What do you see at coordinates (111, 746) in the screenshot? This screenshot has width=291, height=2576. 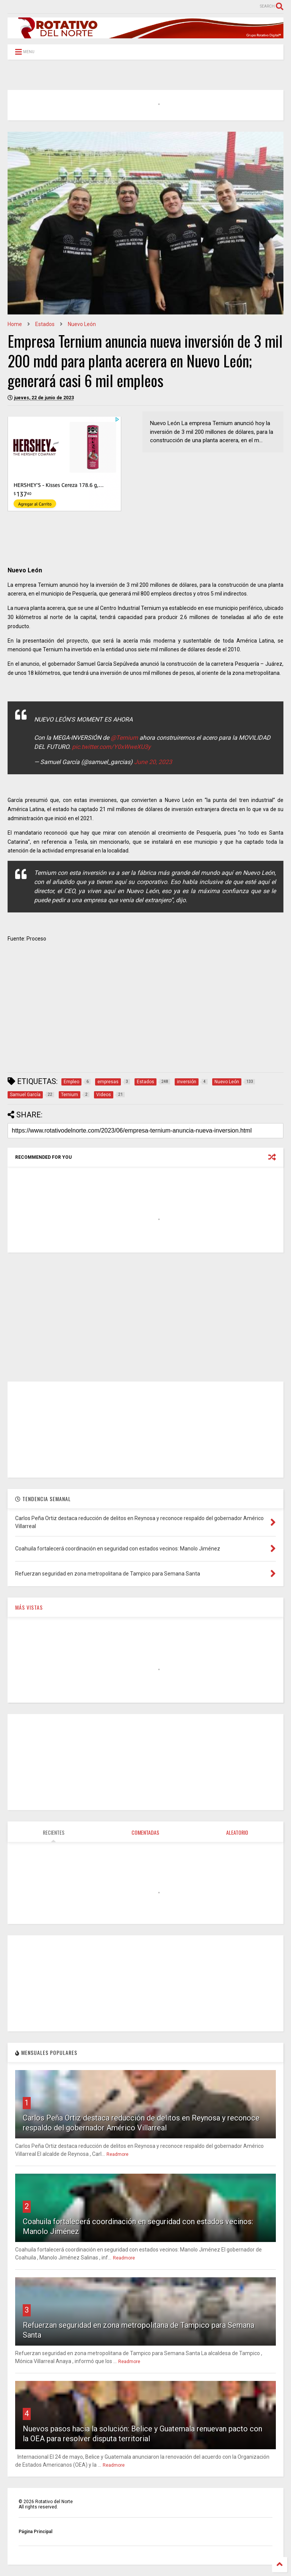 I see `pic.twitter.com/Y0xWweXU3y` at bounding box center [111, 746].